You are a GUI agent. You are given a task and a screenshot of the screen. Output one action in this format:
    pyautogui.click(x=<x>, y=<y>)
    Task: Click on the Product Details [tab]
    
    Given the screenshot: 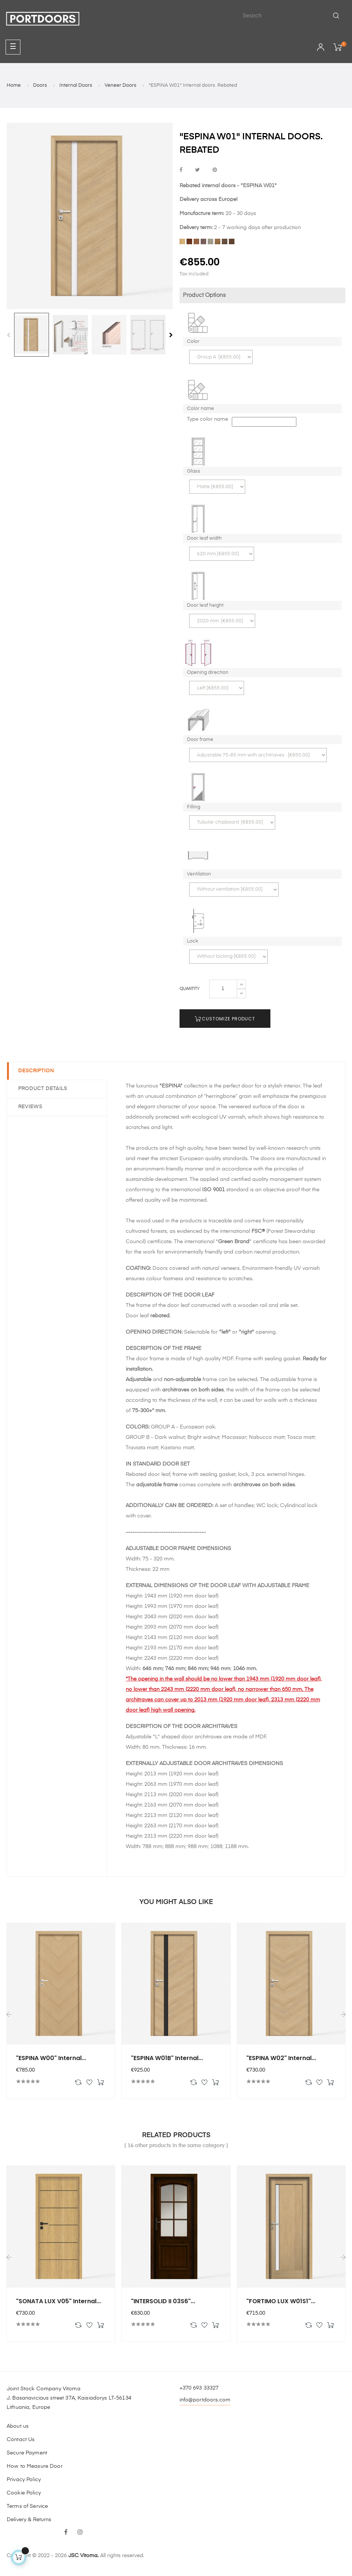 What is the action you would take?
    pyautogui.click(x=42, y=1088)
    